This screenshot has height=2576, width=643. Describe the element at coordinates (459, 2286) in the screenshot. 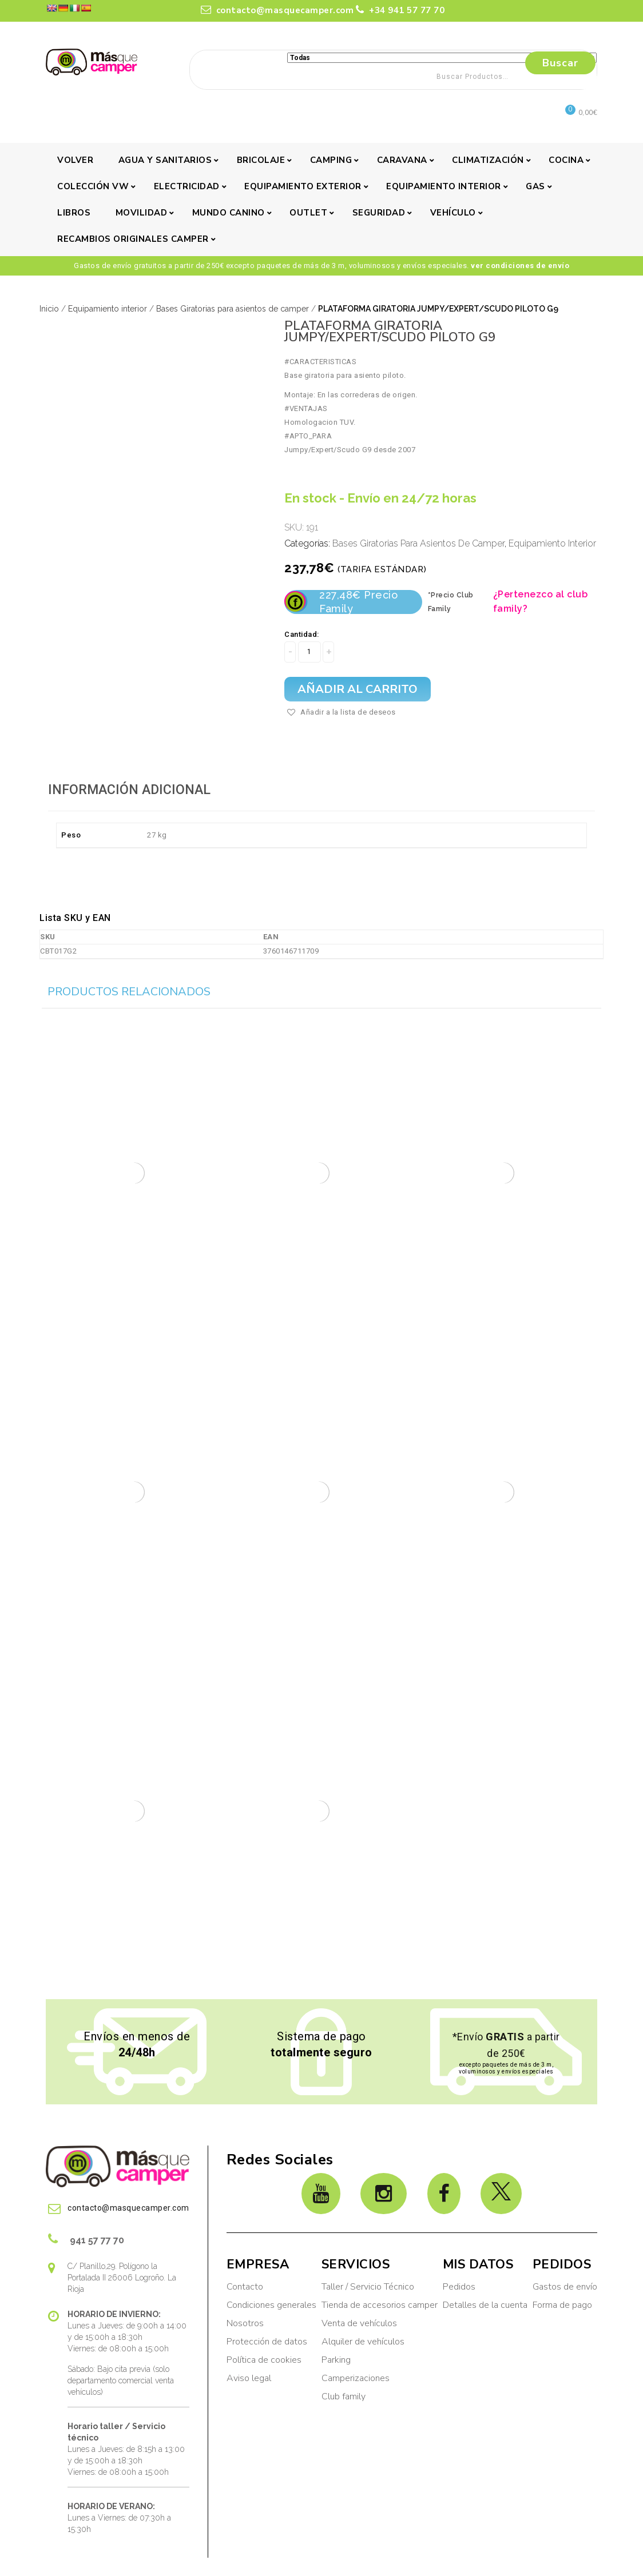

I see `Pedidos` at that location.